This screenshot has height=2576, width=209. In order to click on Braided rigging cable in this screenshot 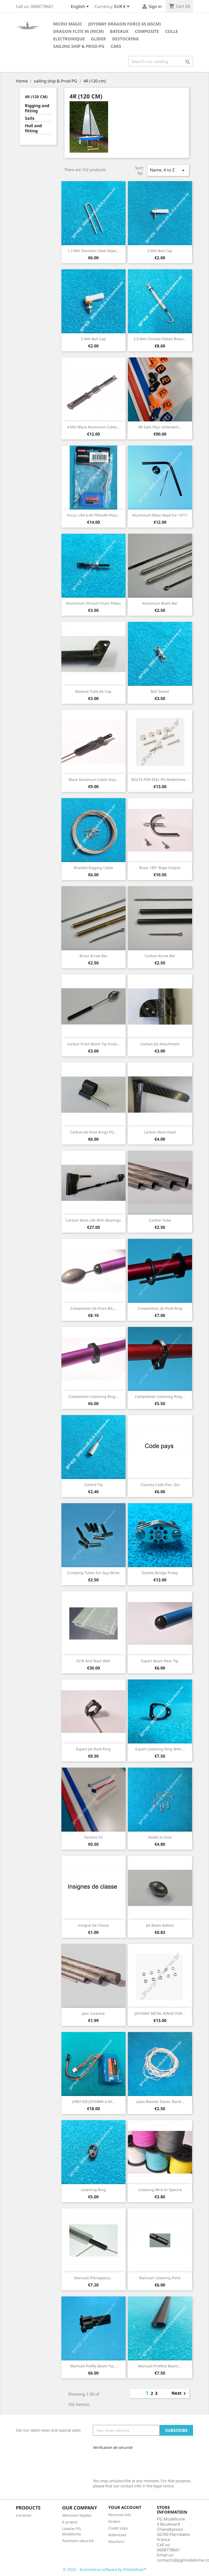, I will do `click(93, 867)`.